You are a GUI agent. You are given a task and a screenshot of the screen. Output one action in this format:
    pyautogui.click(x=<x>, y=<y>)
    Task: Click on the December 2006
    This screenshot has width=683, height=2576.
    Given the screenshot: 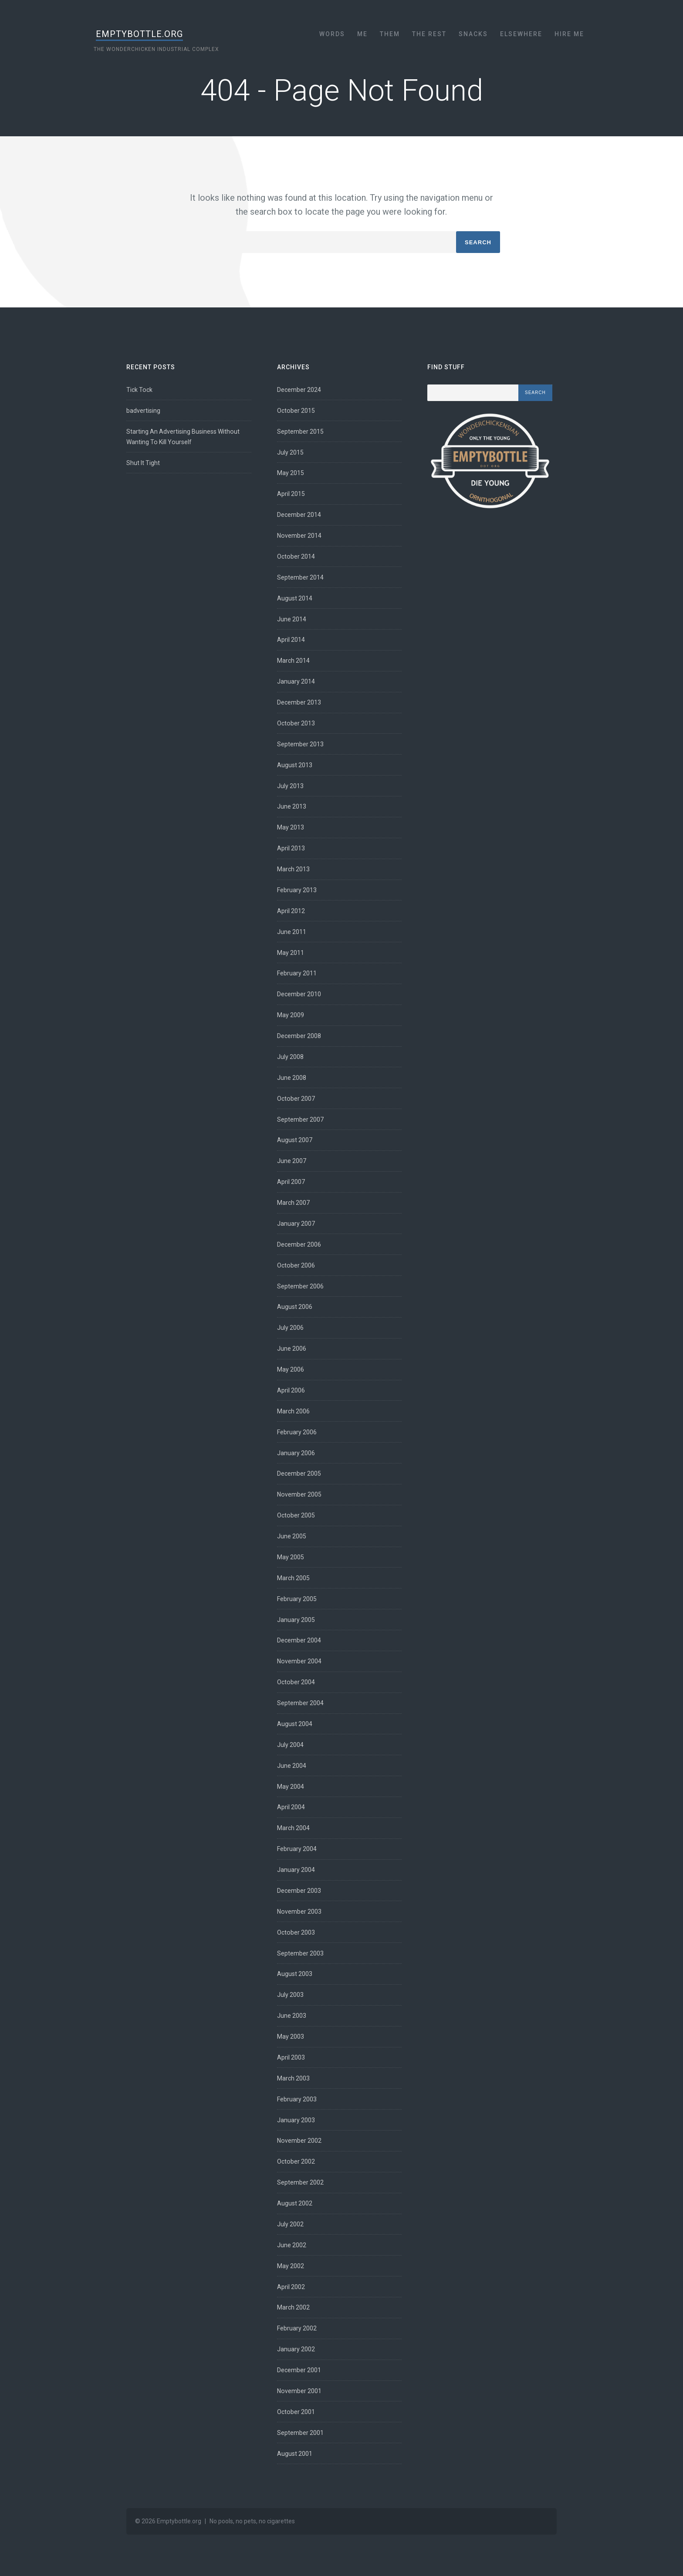 What is the action you would take?
    pyautogui.click(x=299, y=1244)
    